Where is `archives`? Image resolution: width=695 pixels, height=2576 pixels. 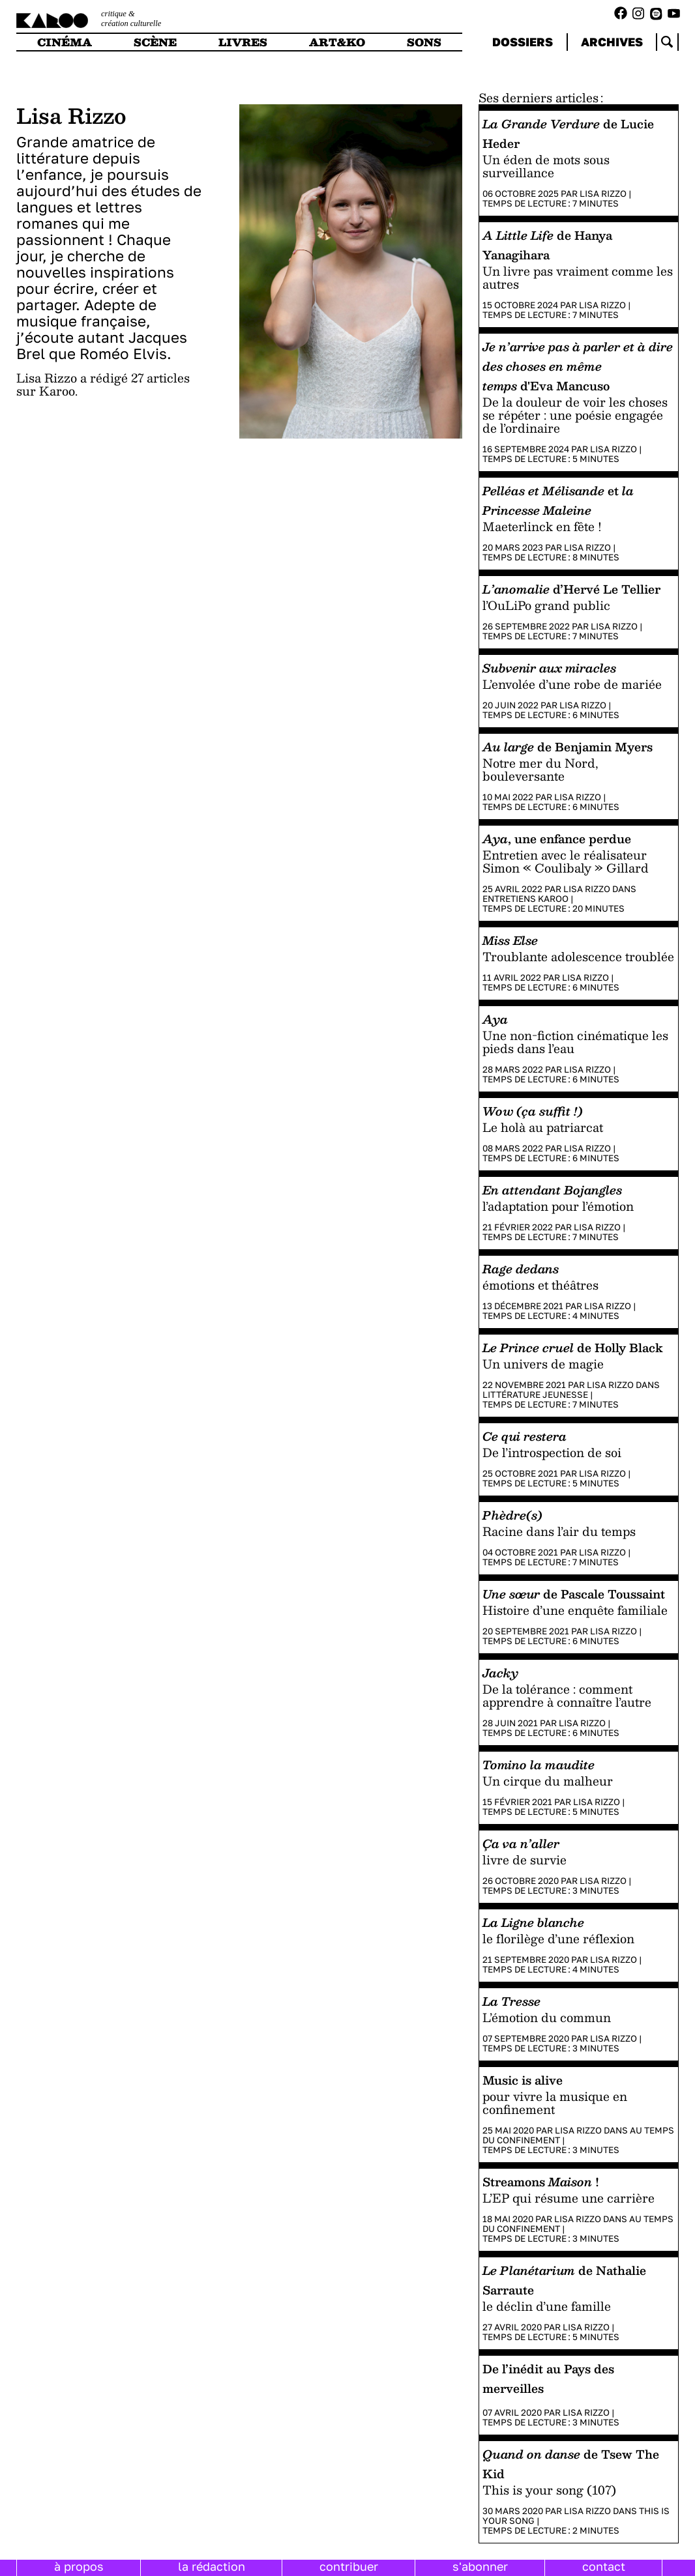 archives is located at coordinates (612, 42).